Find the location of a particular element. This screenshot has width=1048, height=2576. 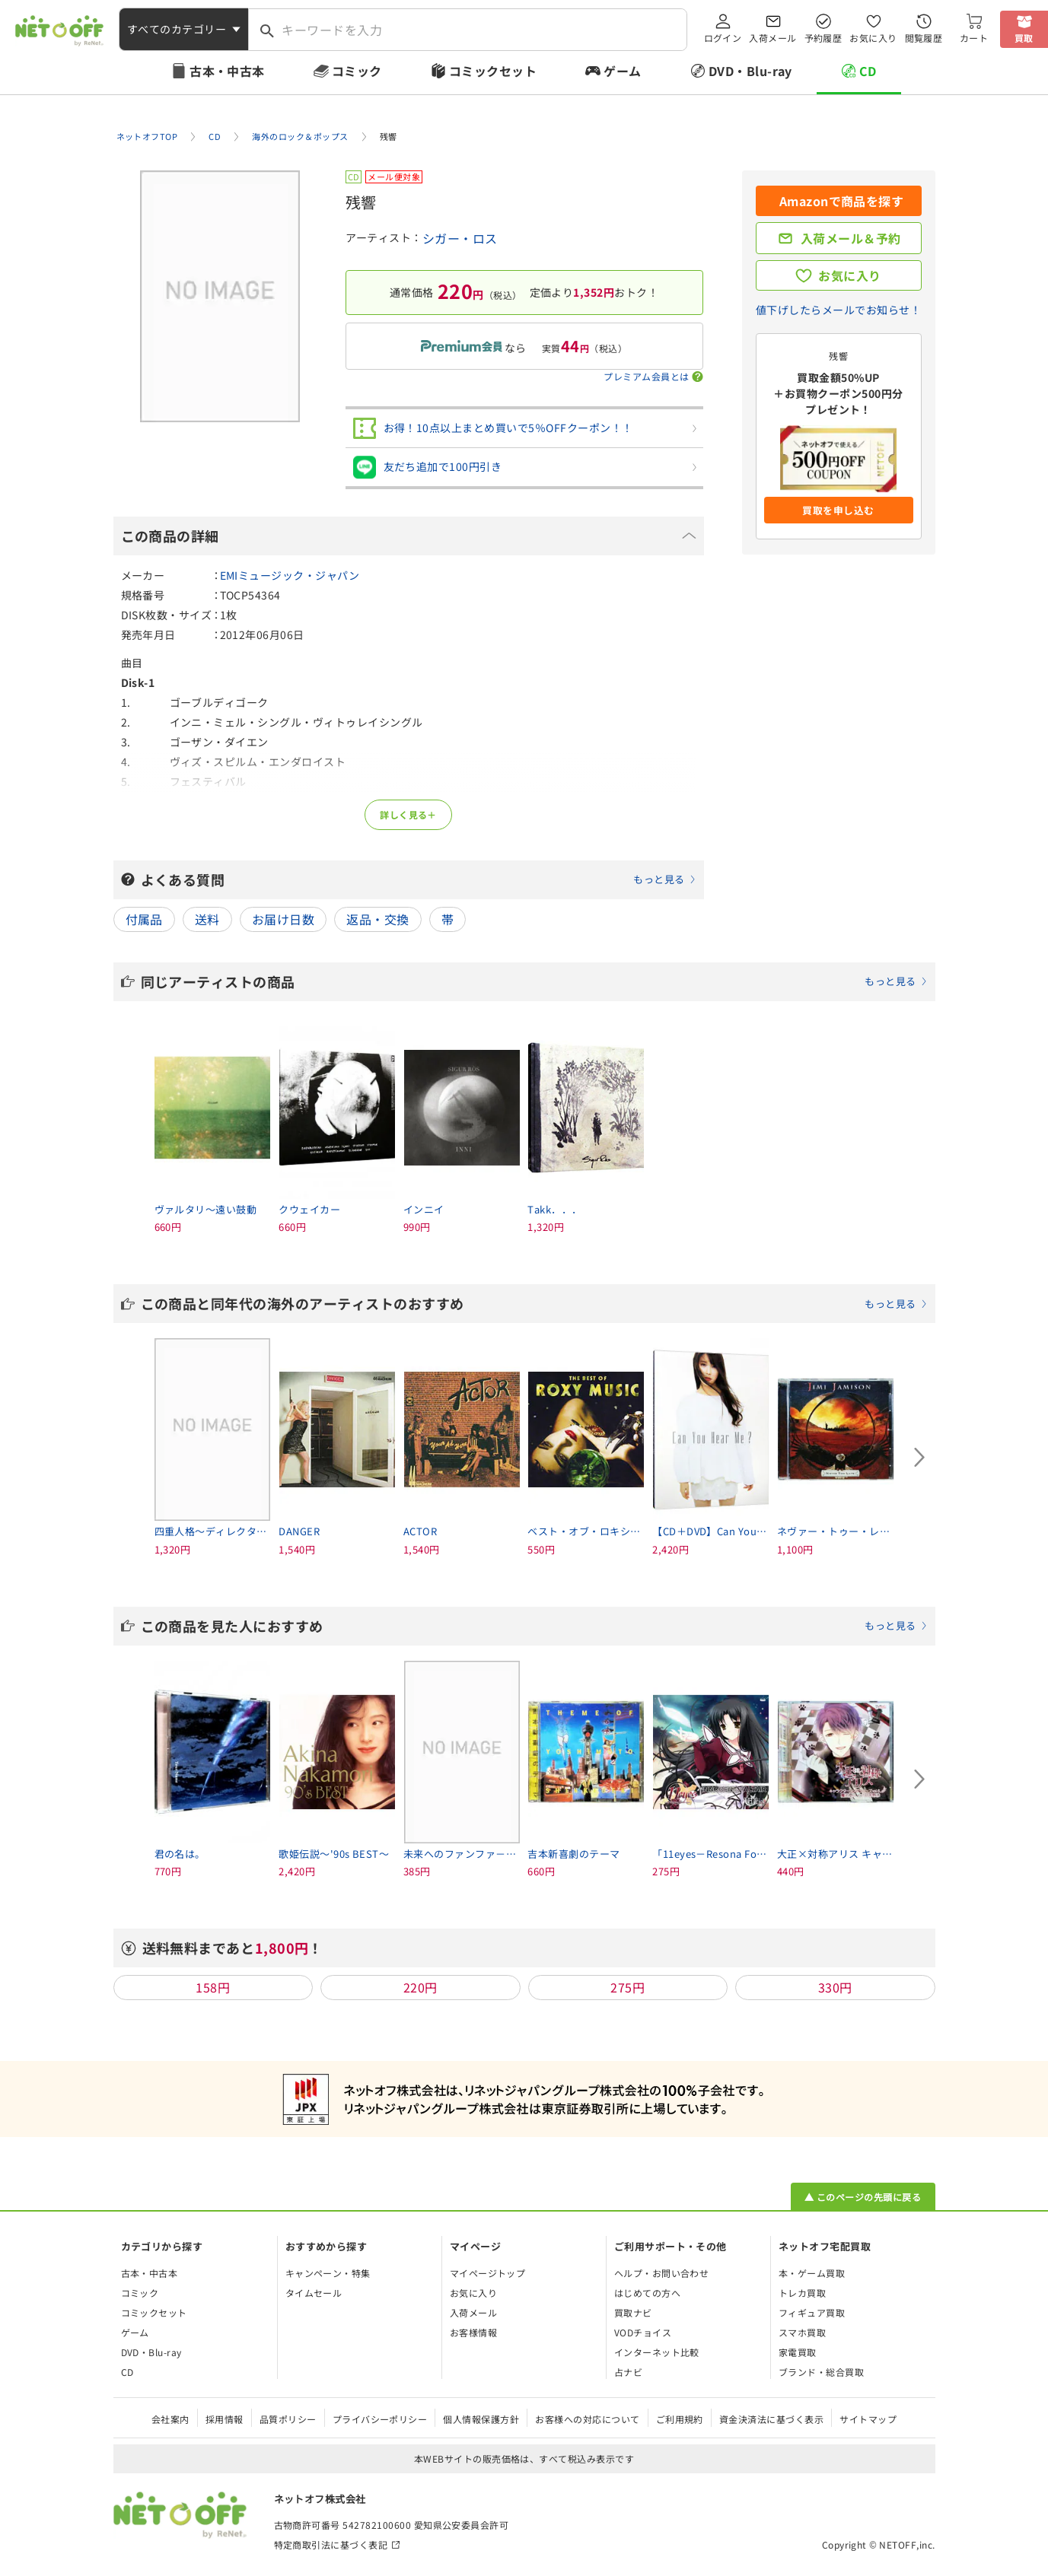

EMIミュージック・ジャパン is located at coordinates (290, 575).